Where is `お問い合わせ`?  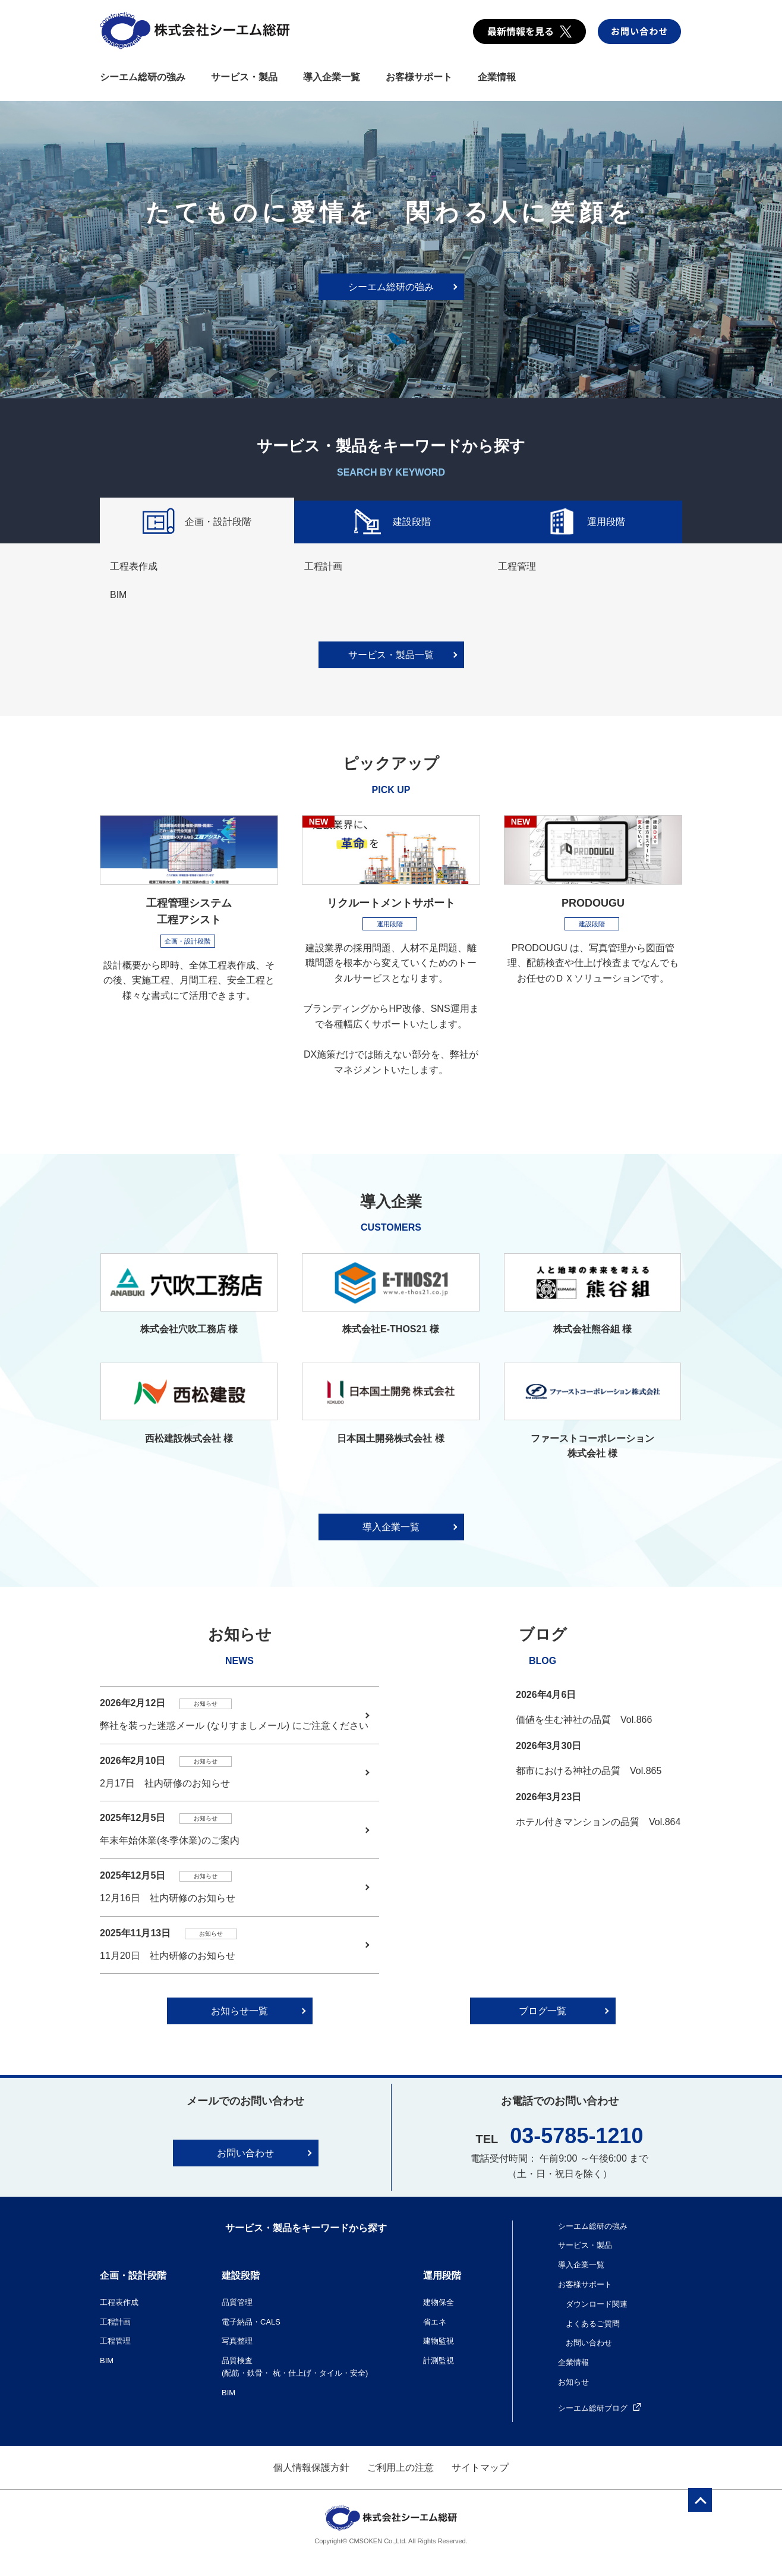
お問い合わせ is located at coordinates (245, 2153).